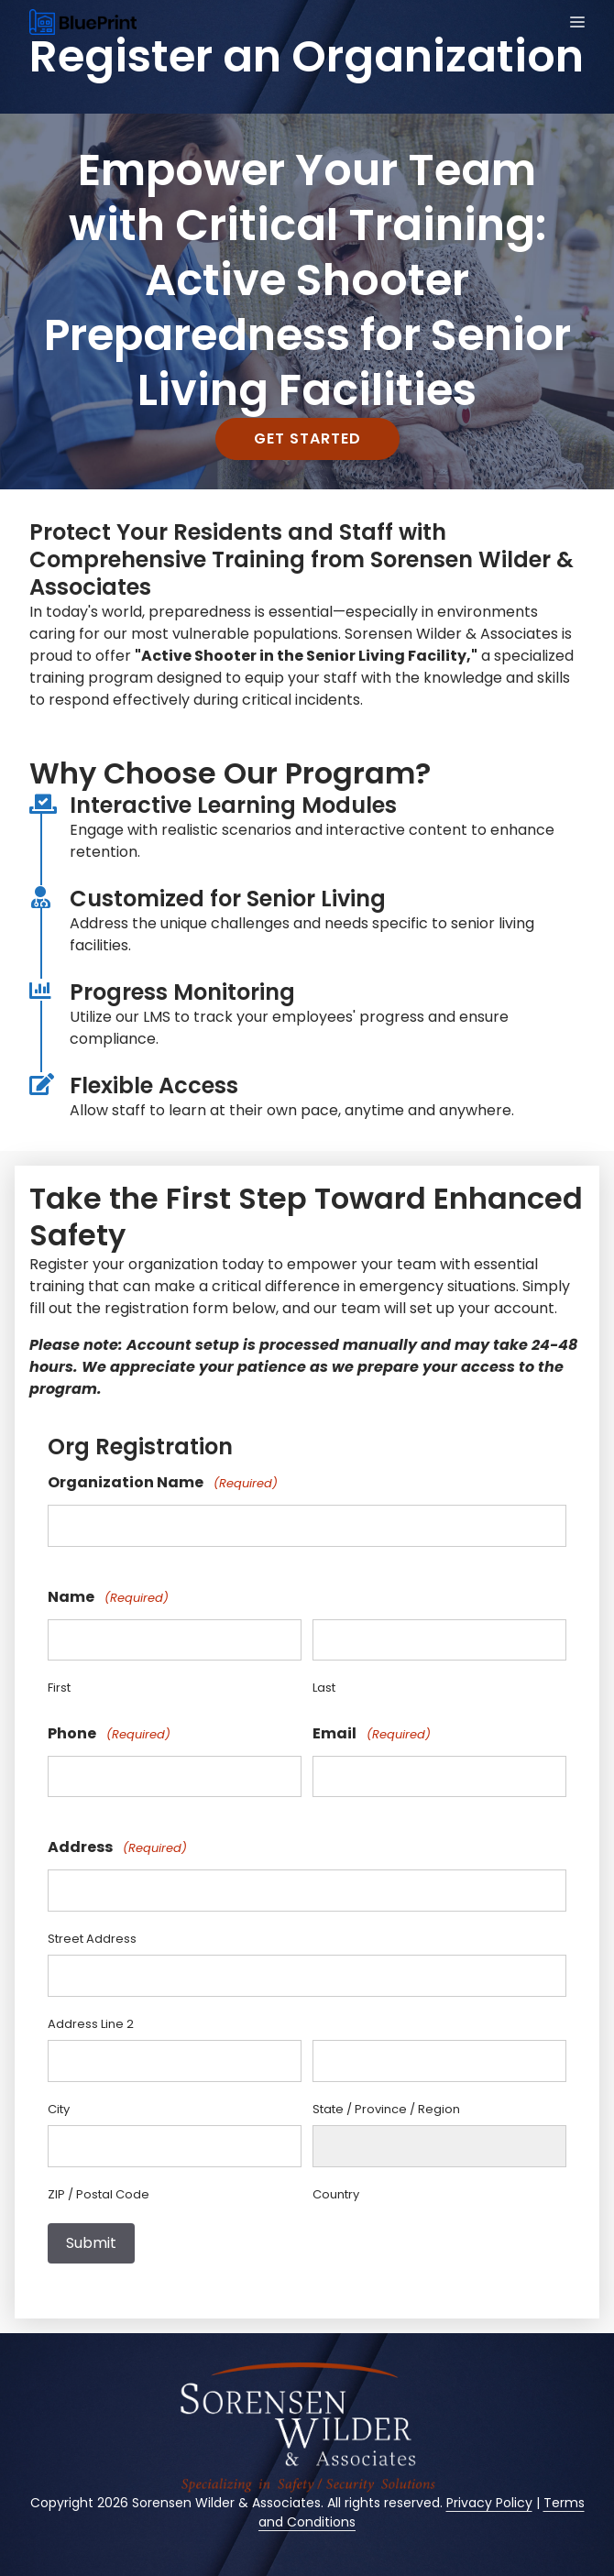 This screenshot has height=2576, width=614. Describe the element at coordinates (59, 2109) in the screenshot. I see `City` at that location.